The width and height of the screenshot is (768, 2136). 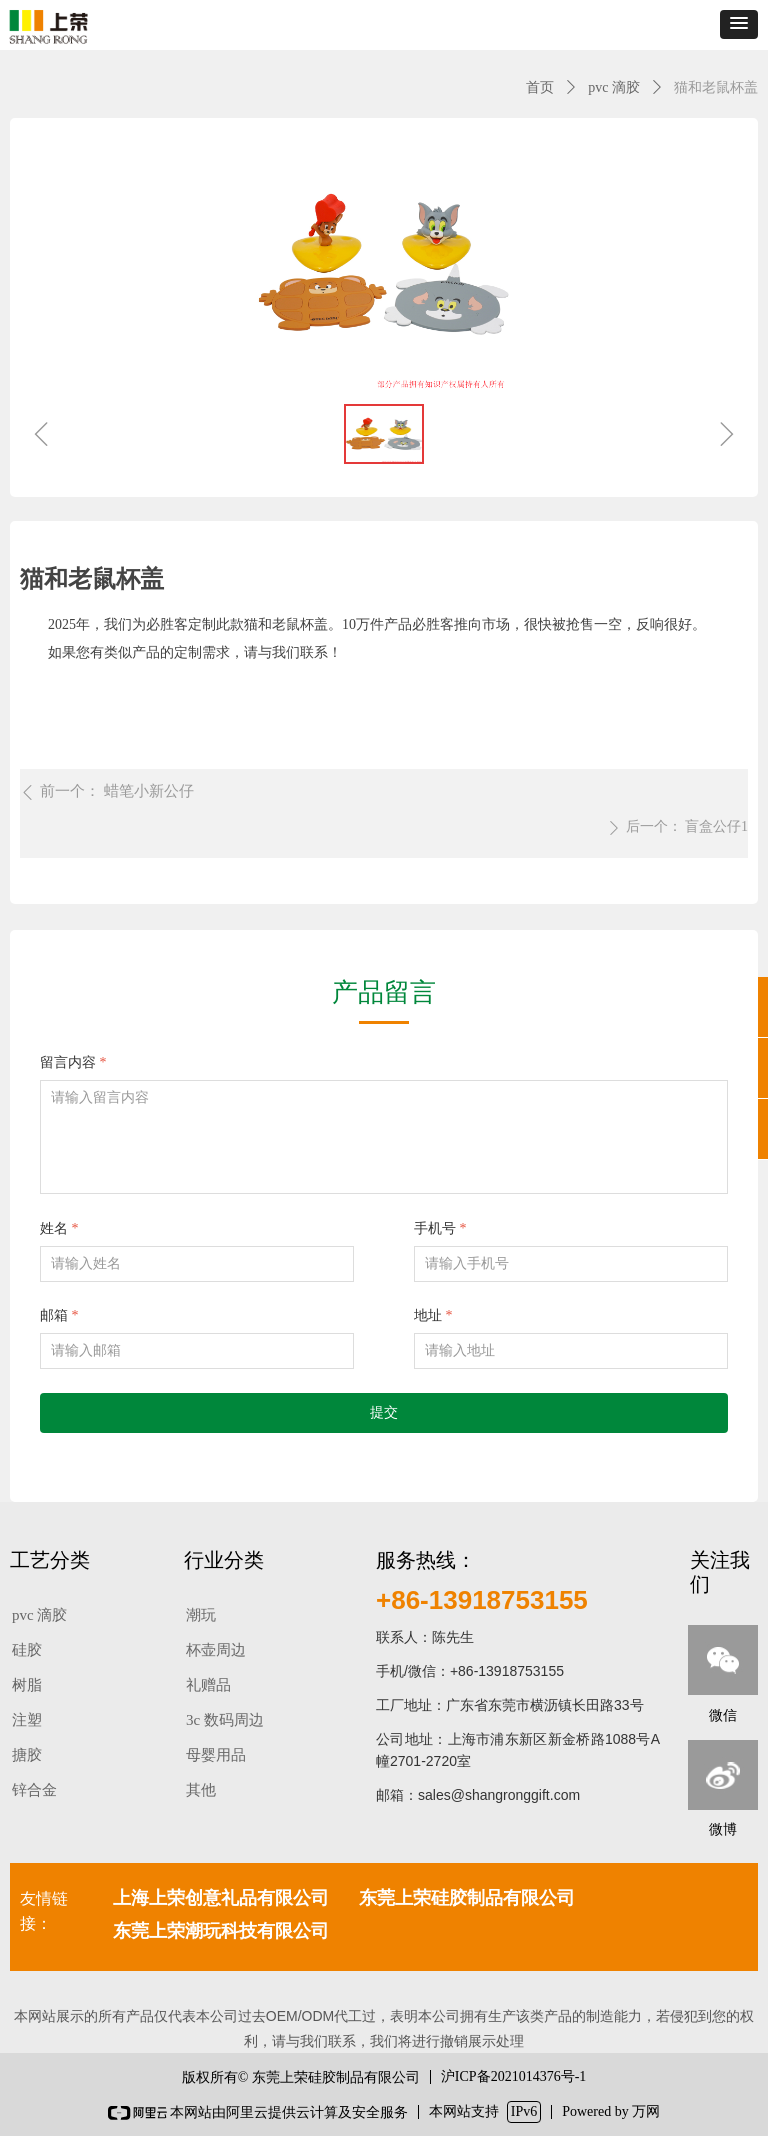 I want to click on [button], so click(x=739, y=24).